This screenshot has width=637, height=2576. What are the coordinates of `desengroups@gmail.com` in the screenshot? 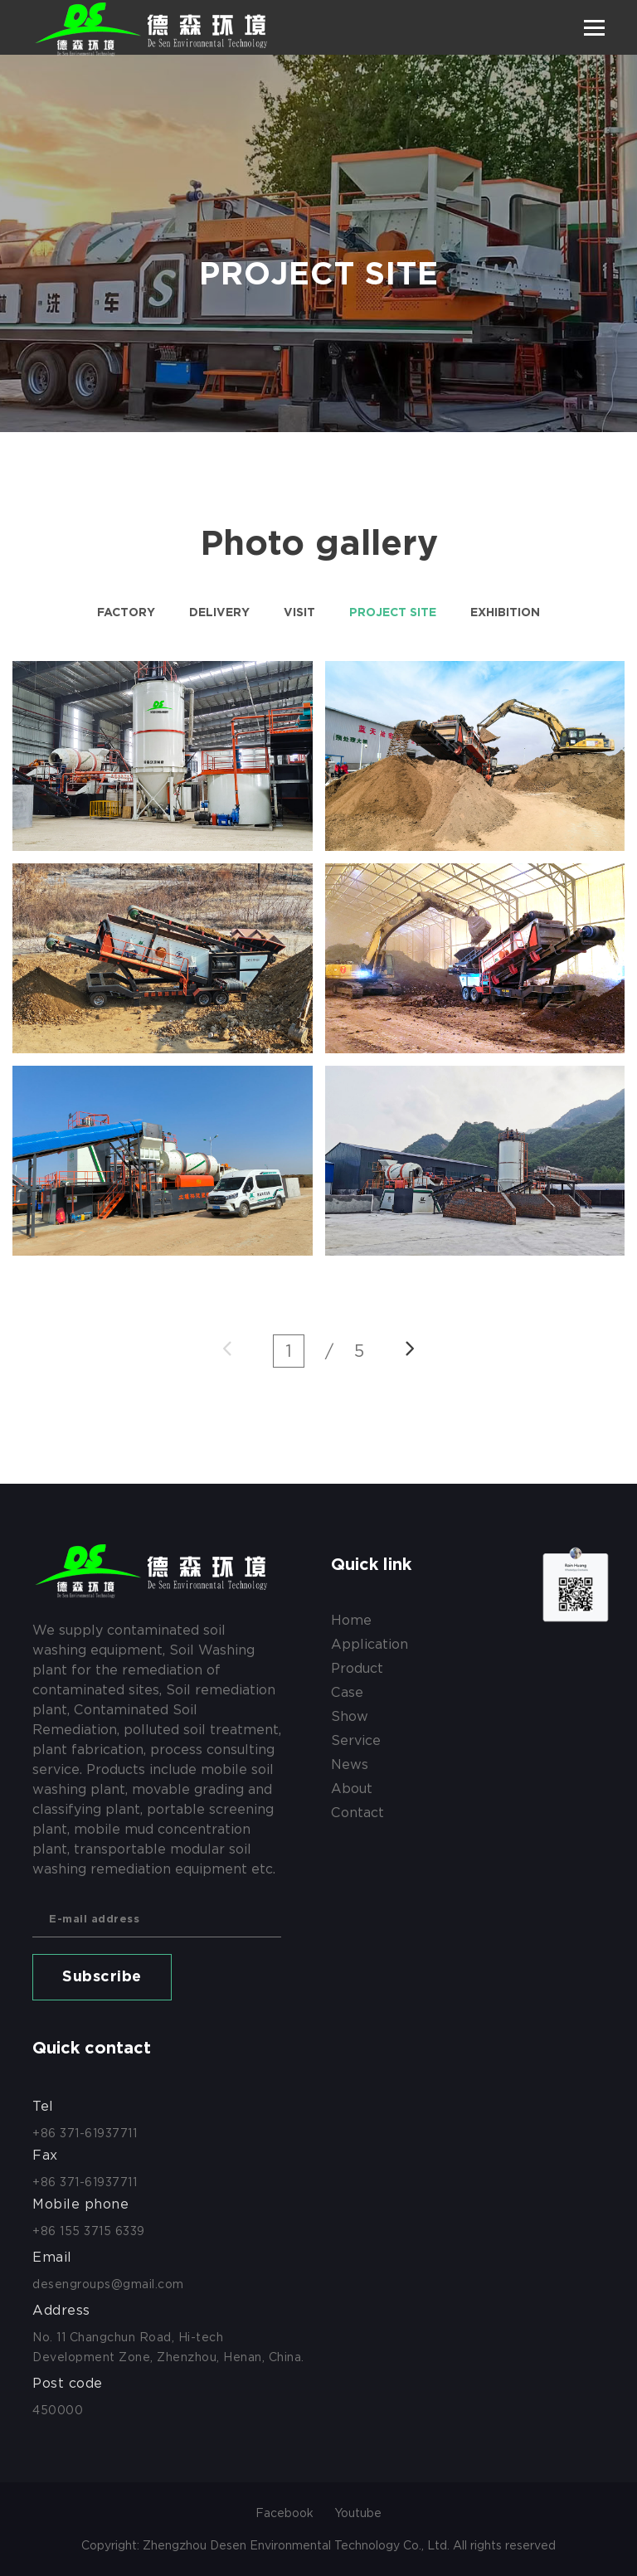 It's located at (108, 2284).